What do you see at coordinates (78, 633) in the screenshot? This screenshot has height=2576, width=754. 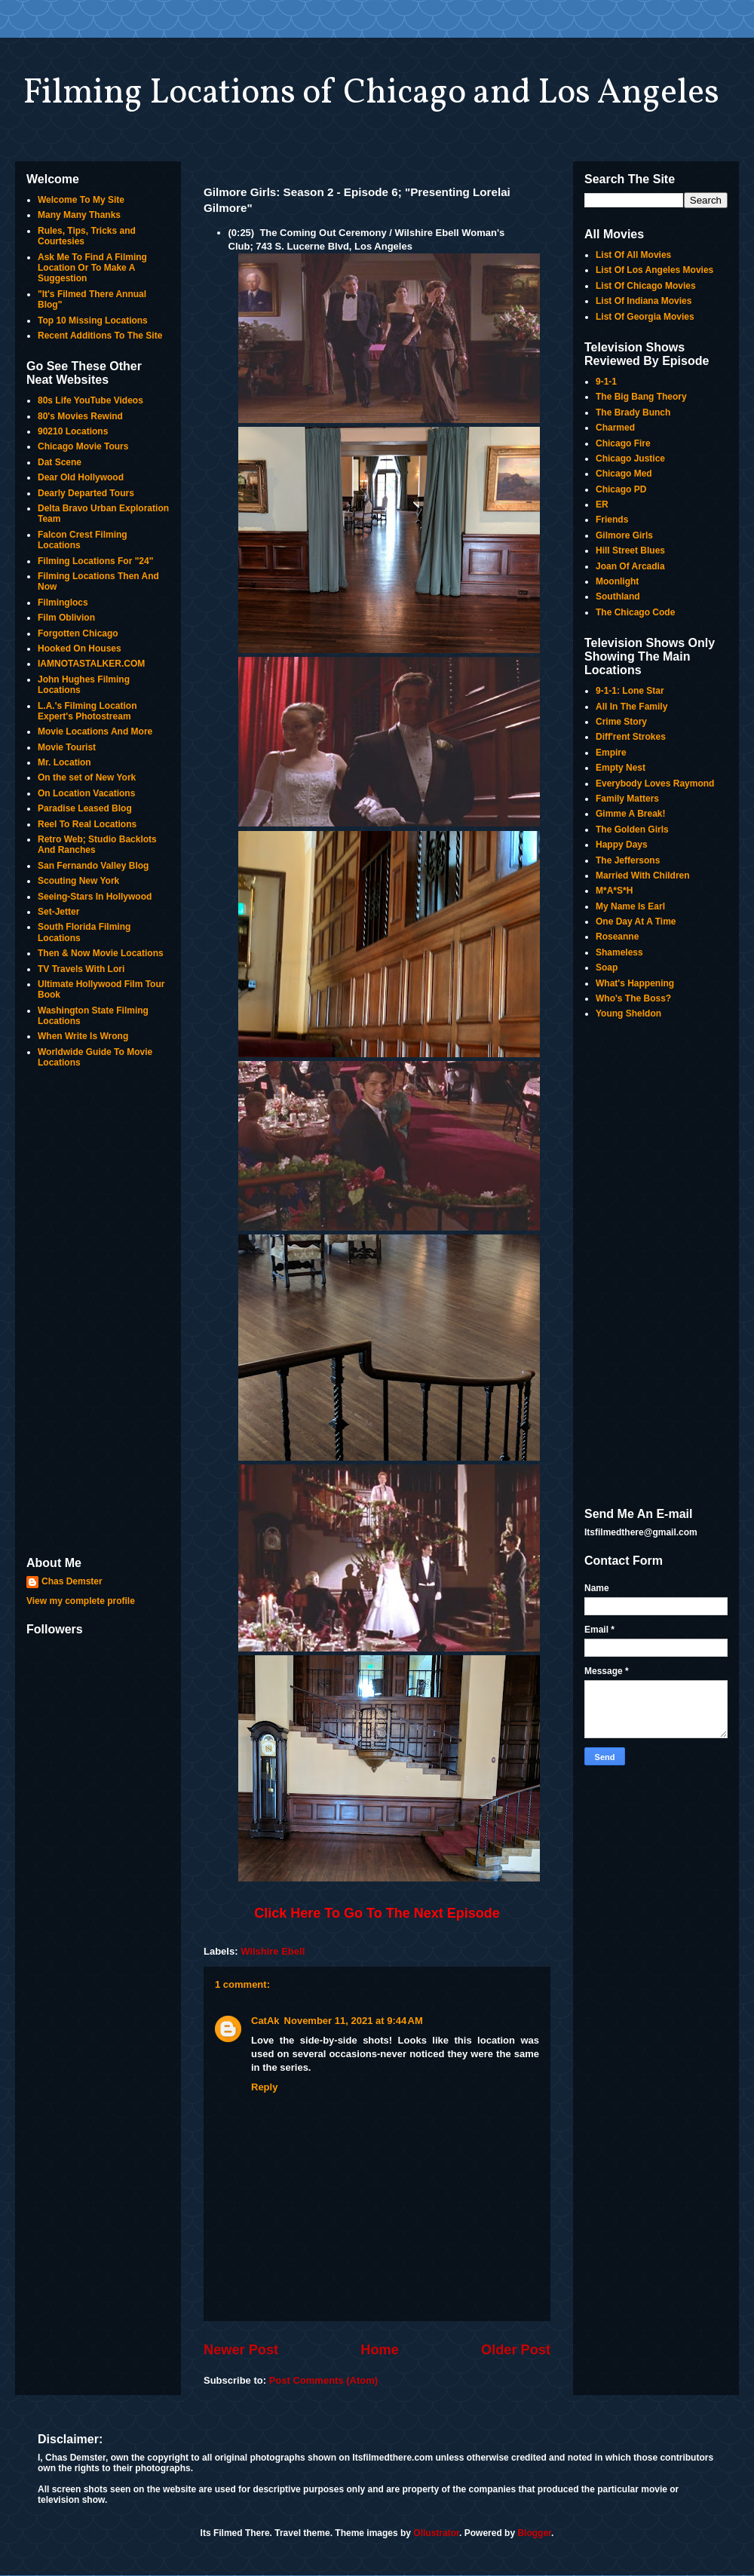 I see `Forgotten Chicago` at bounding box center [78, 633].